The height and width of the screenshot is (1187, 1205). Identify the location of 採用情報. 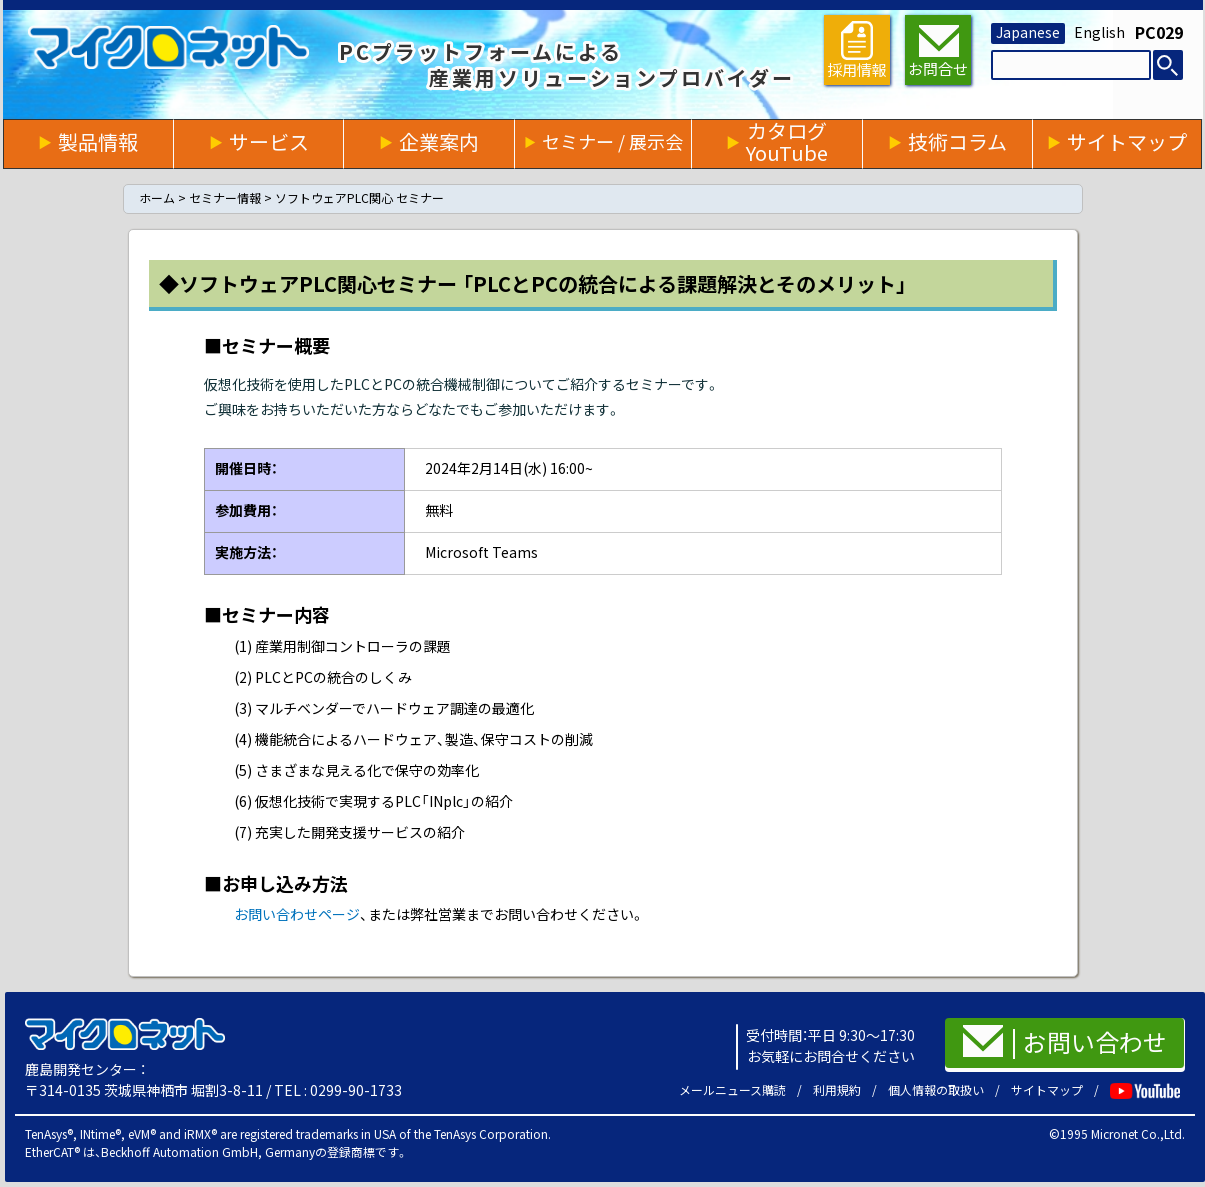
(857, 49).